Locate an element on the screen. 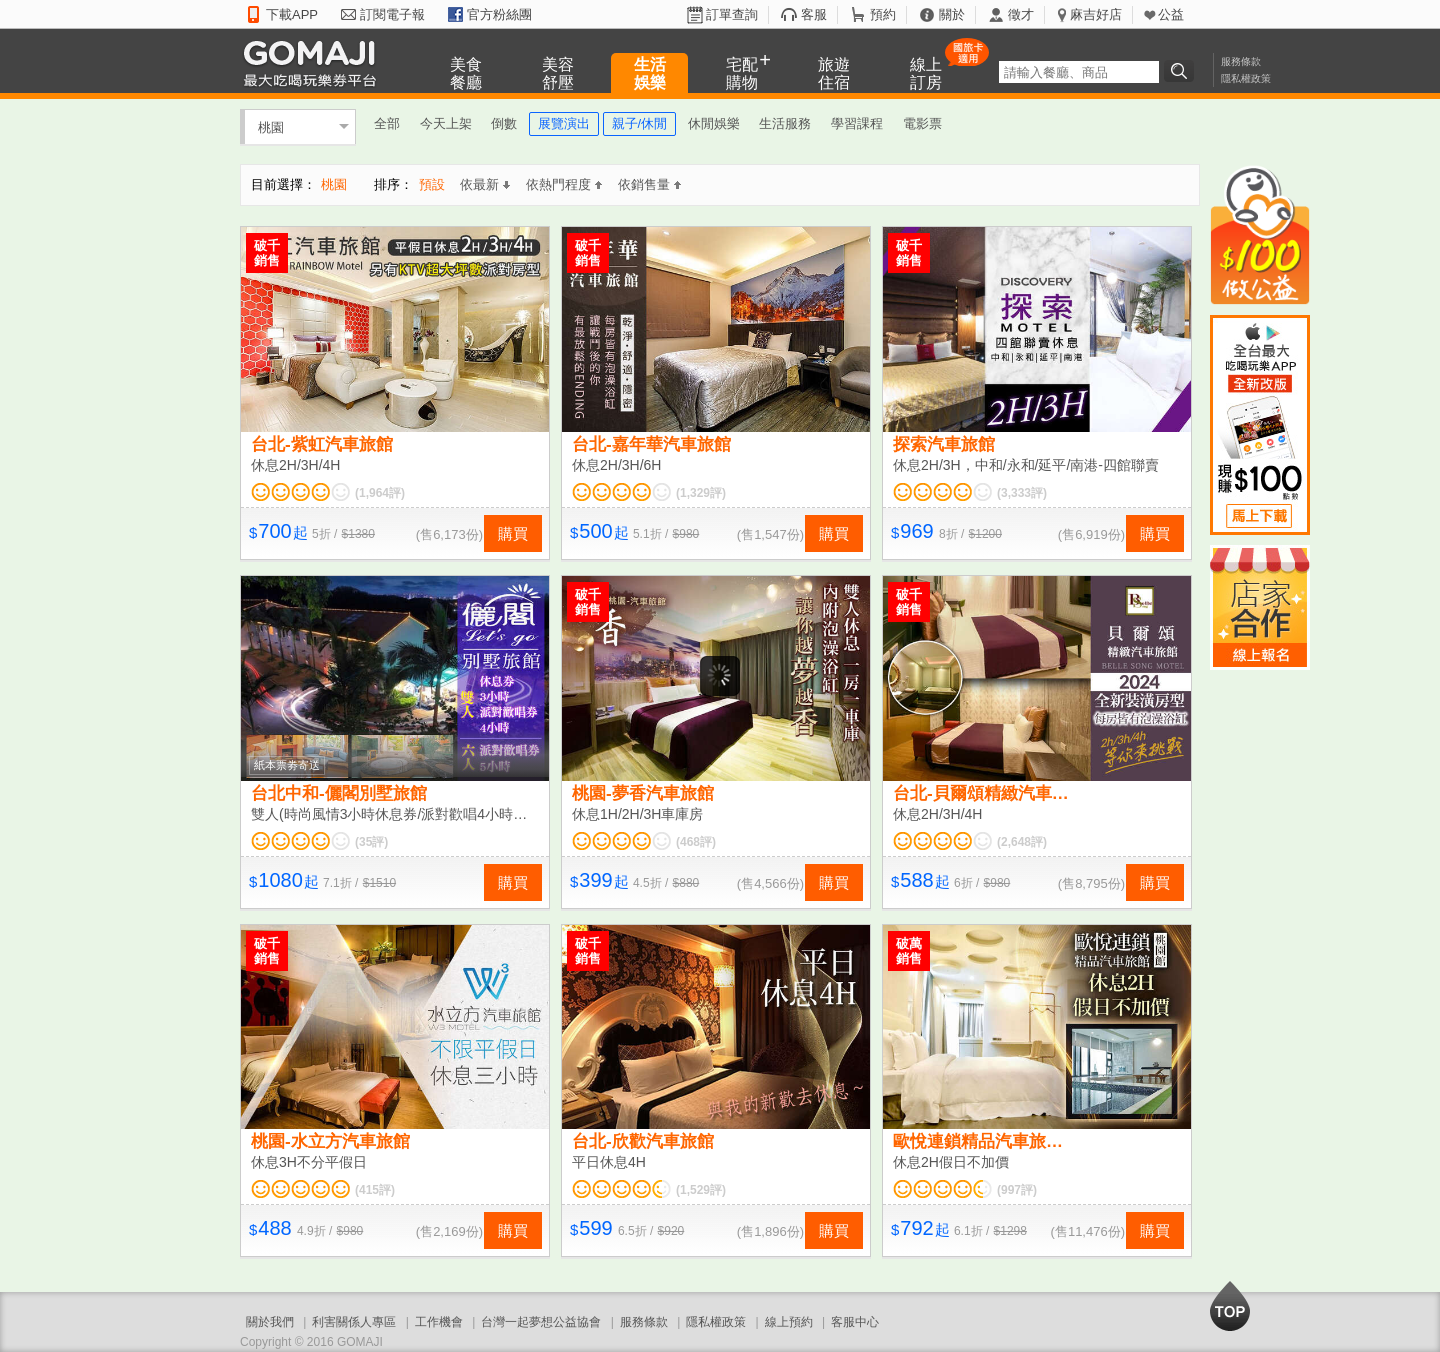 The image size is (1440, 1352). (35評) is located at coordinates (371, 842).